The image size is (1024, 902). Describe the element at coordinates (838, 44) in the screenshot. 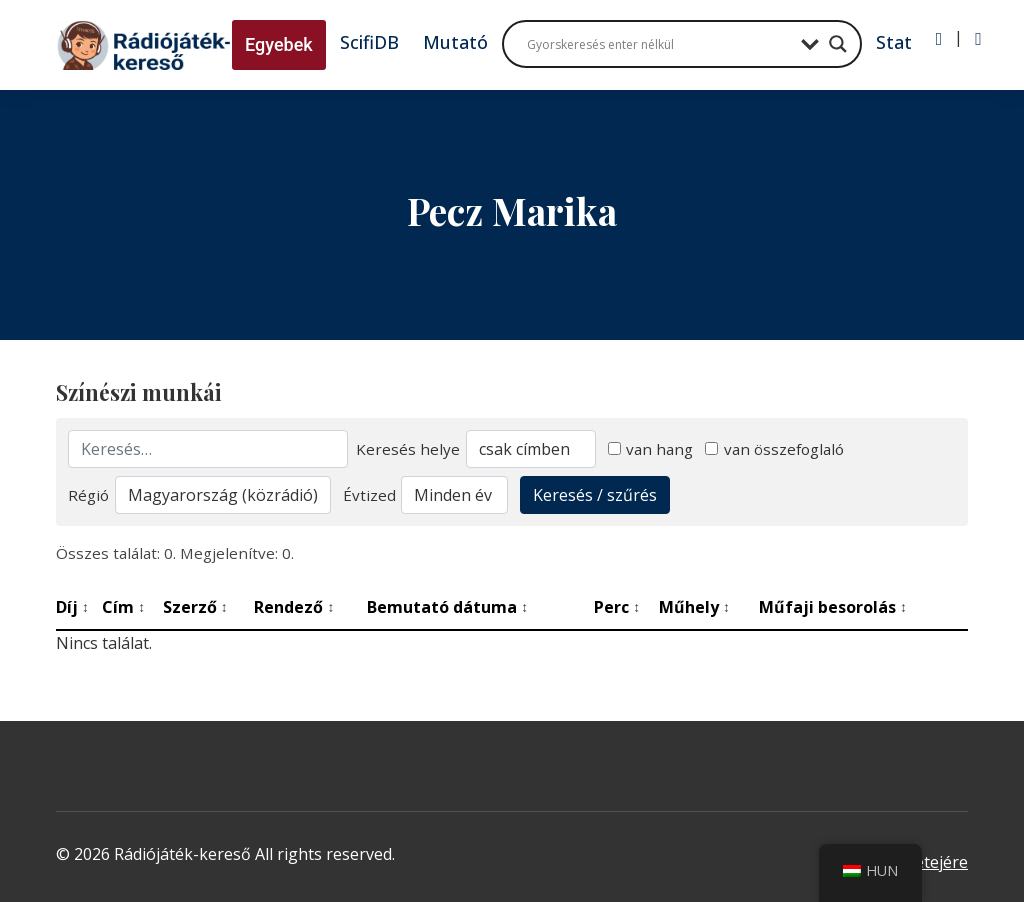

I see `[Search magnifier button]` at that location.